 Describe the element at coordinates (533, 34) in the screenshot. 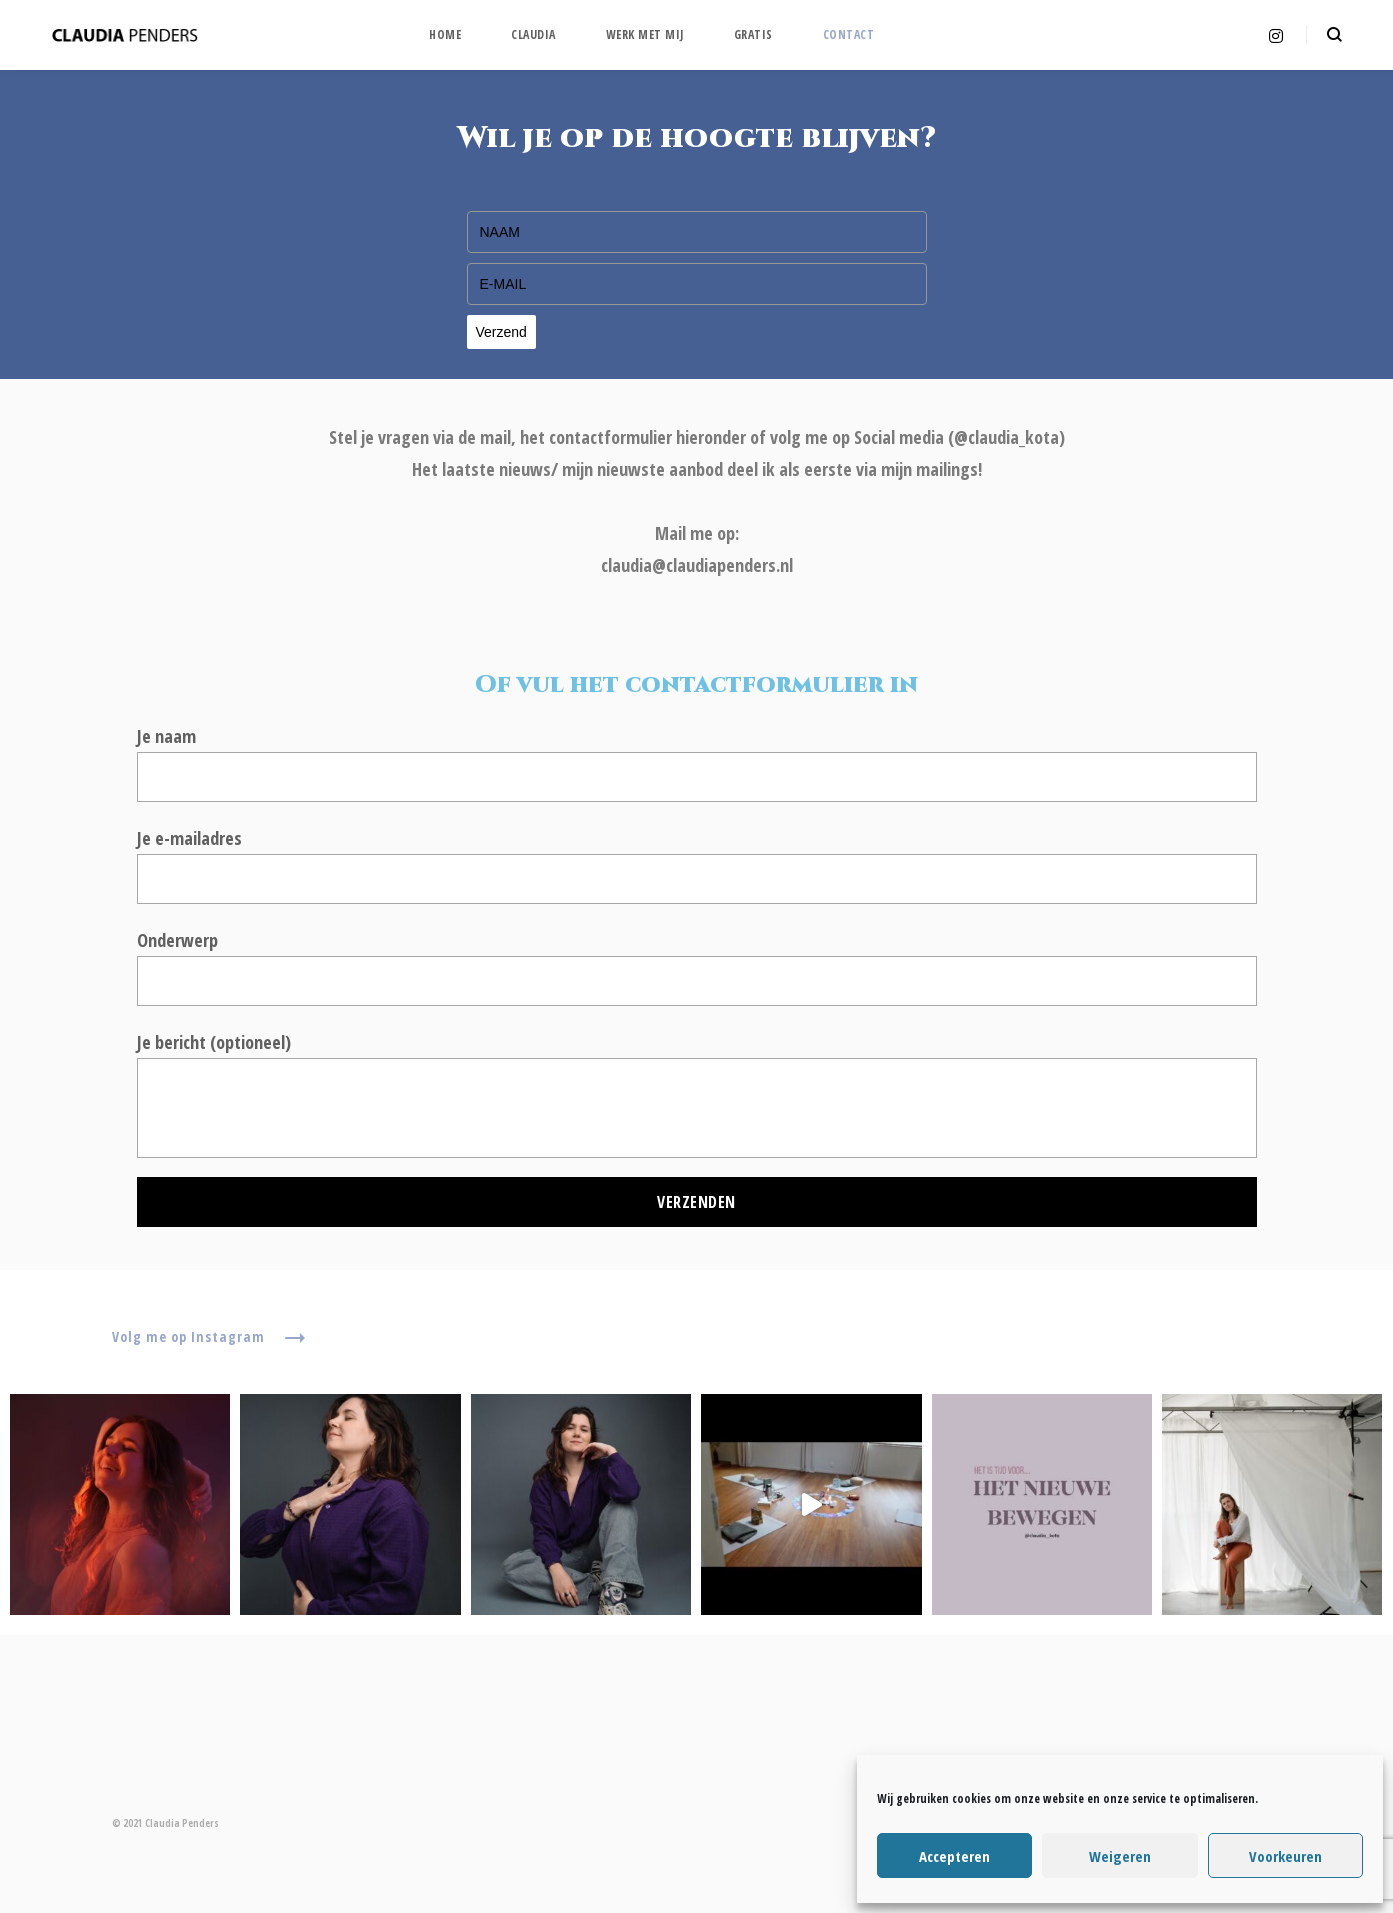

I see `Claudia` at that location.